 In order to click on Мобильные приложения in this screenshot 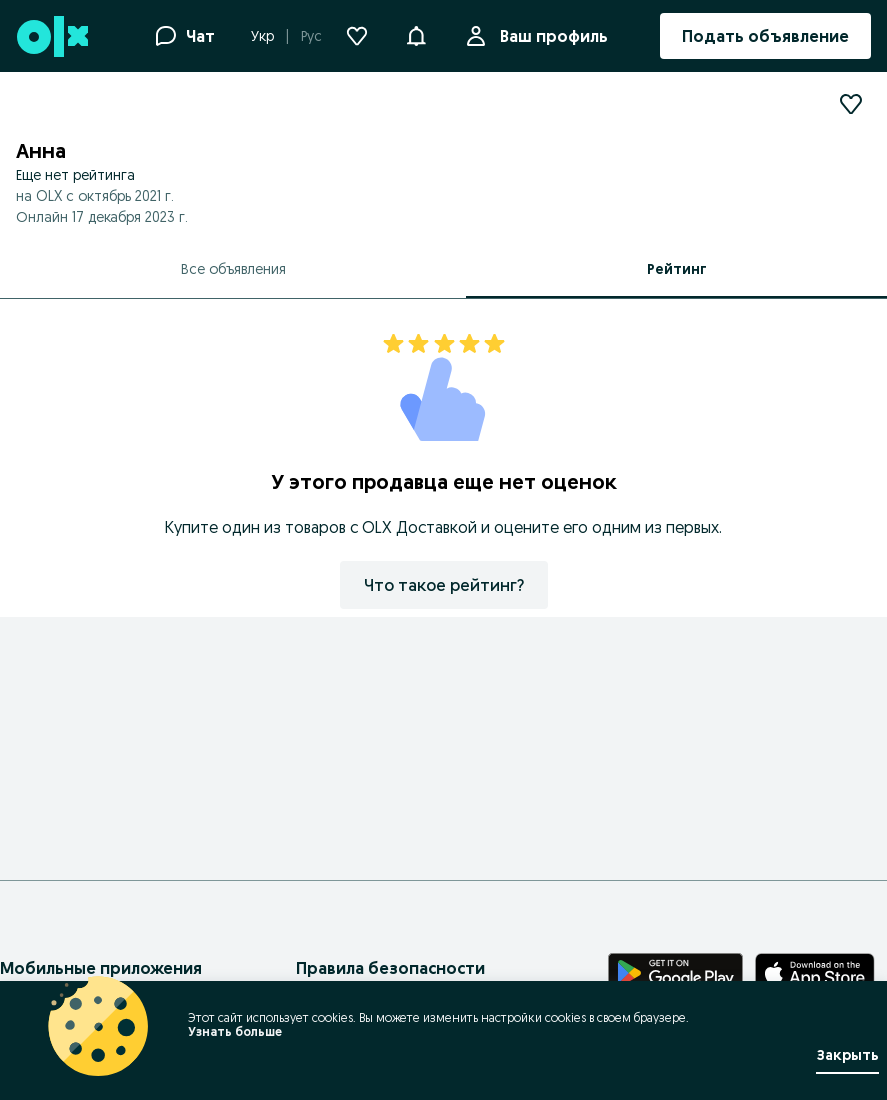, I will do `click(101, 968)`.